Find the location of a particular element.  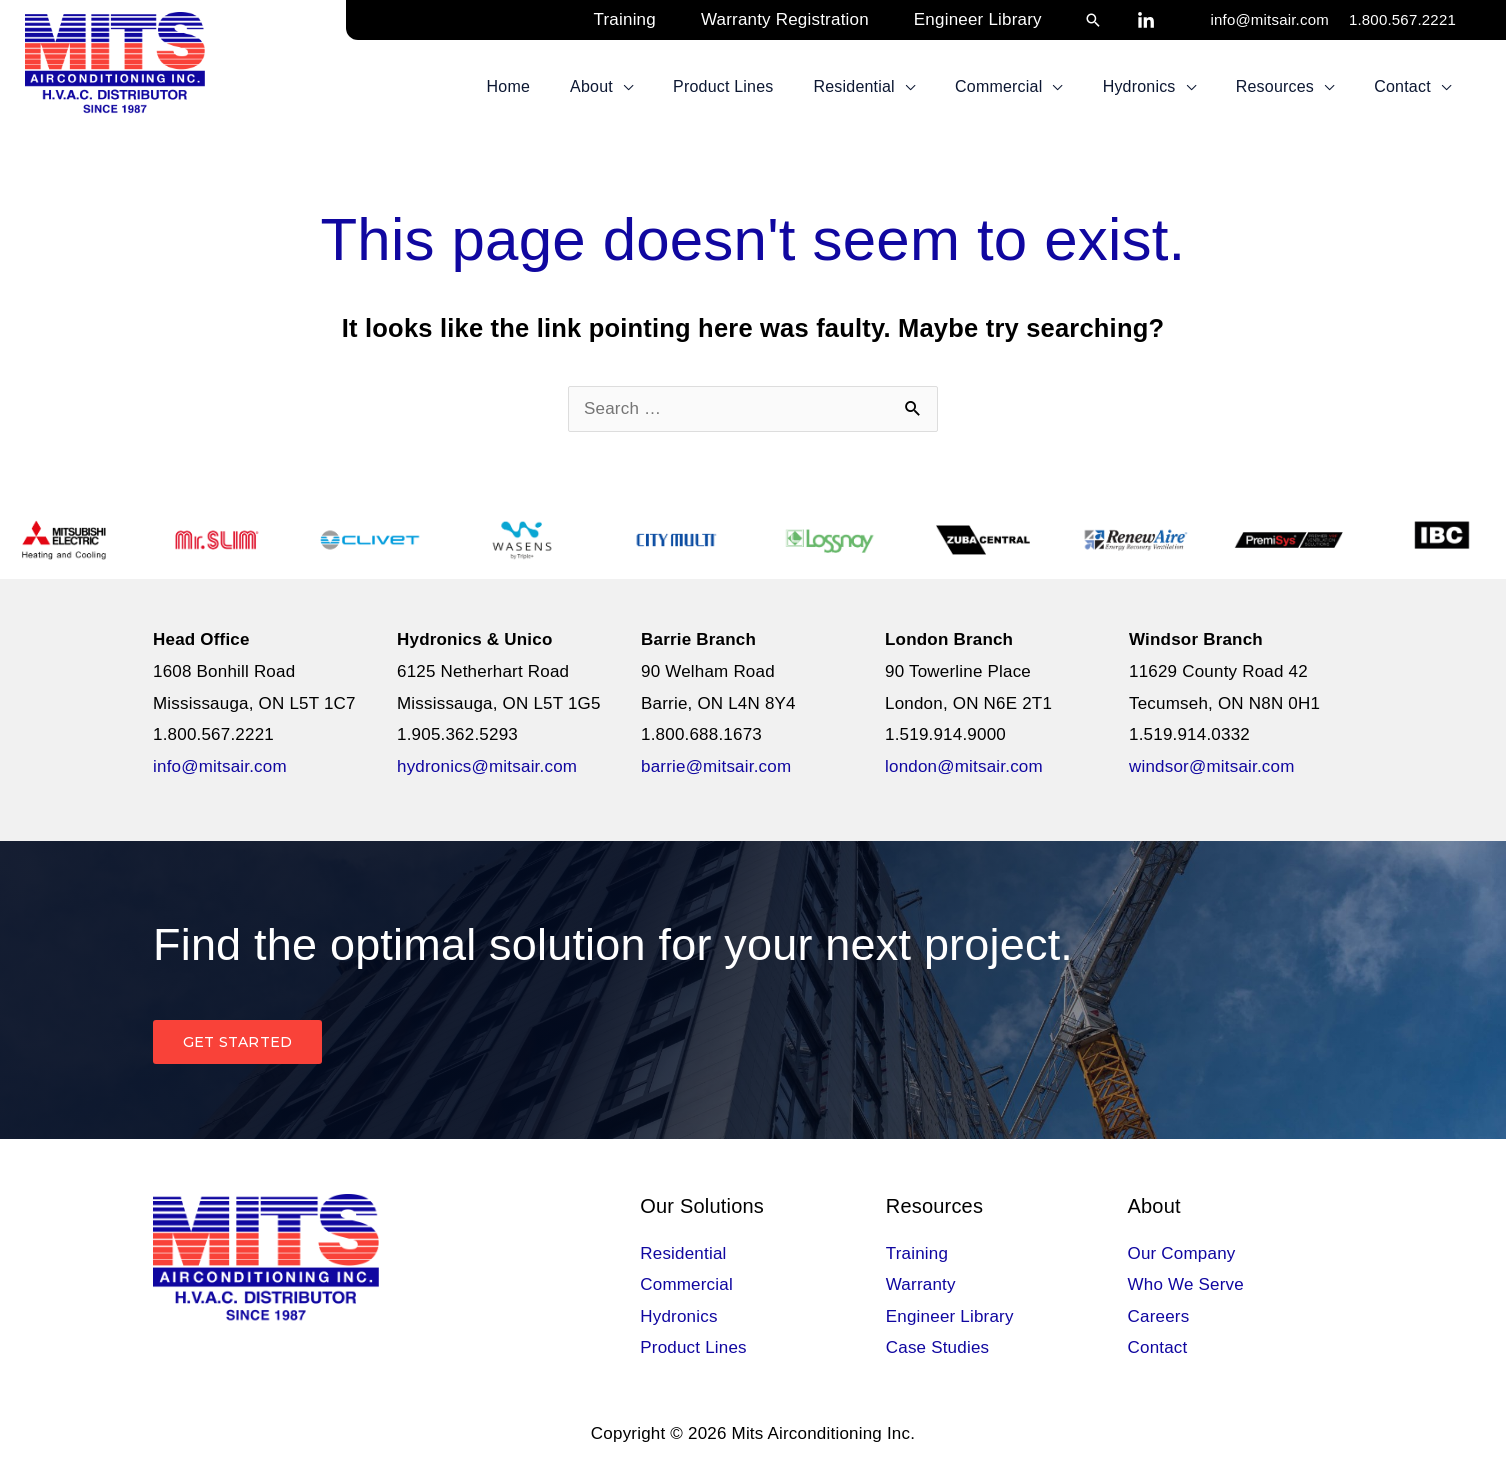

Our Company is located at coordinates (1182, 1253).